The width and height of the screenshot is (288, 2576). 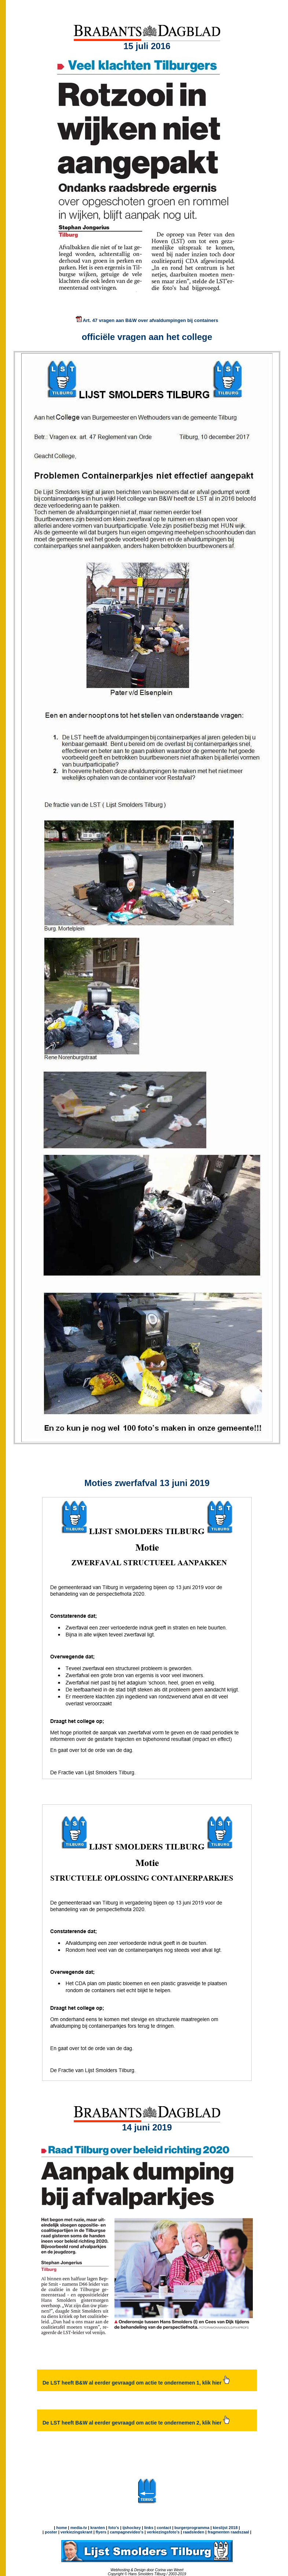 I want to click on home, so click(x=61, y=2527).